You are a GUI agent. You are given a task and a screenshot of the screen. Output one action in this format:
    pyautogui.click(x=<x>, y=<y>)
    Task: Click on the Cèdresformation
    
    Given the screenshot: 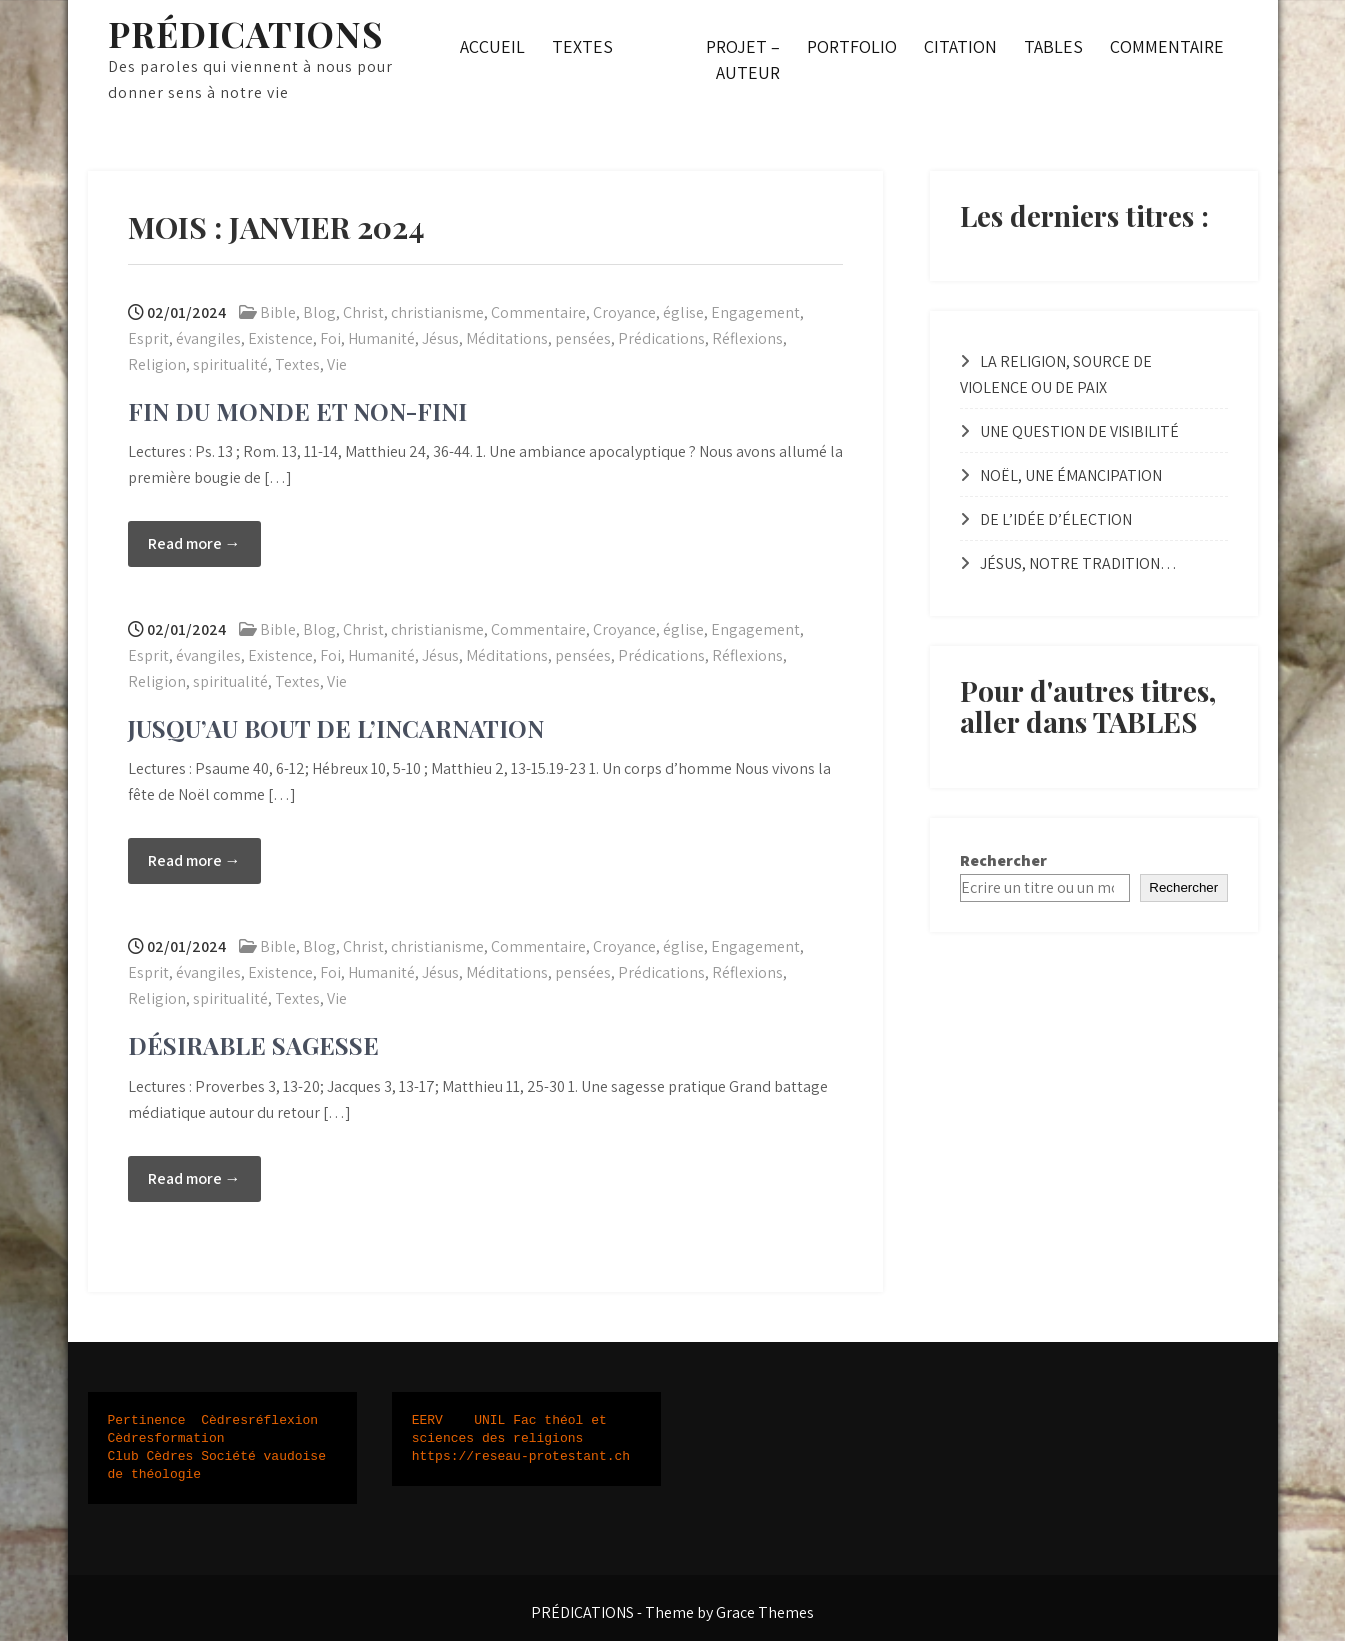 What is the action you would take?
    pyautogui.click(x=166, y=1439)
    